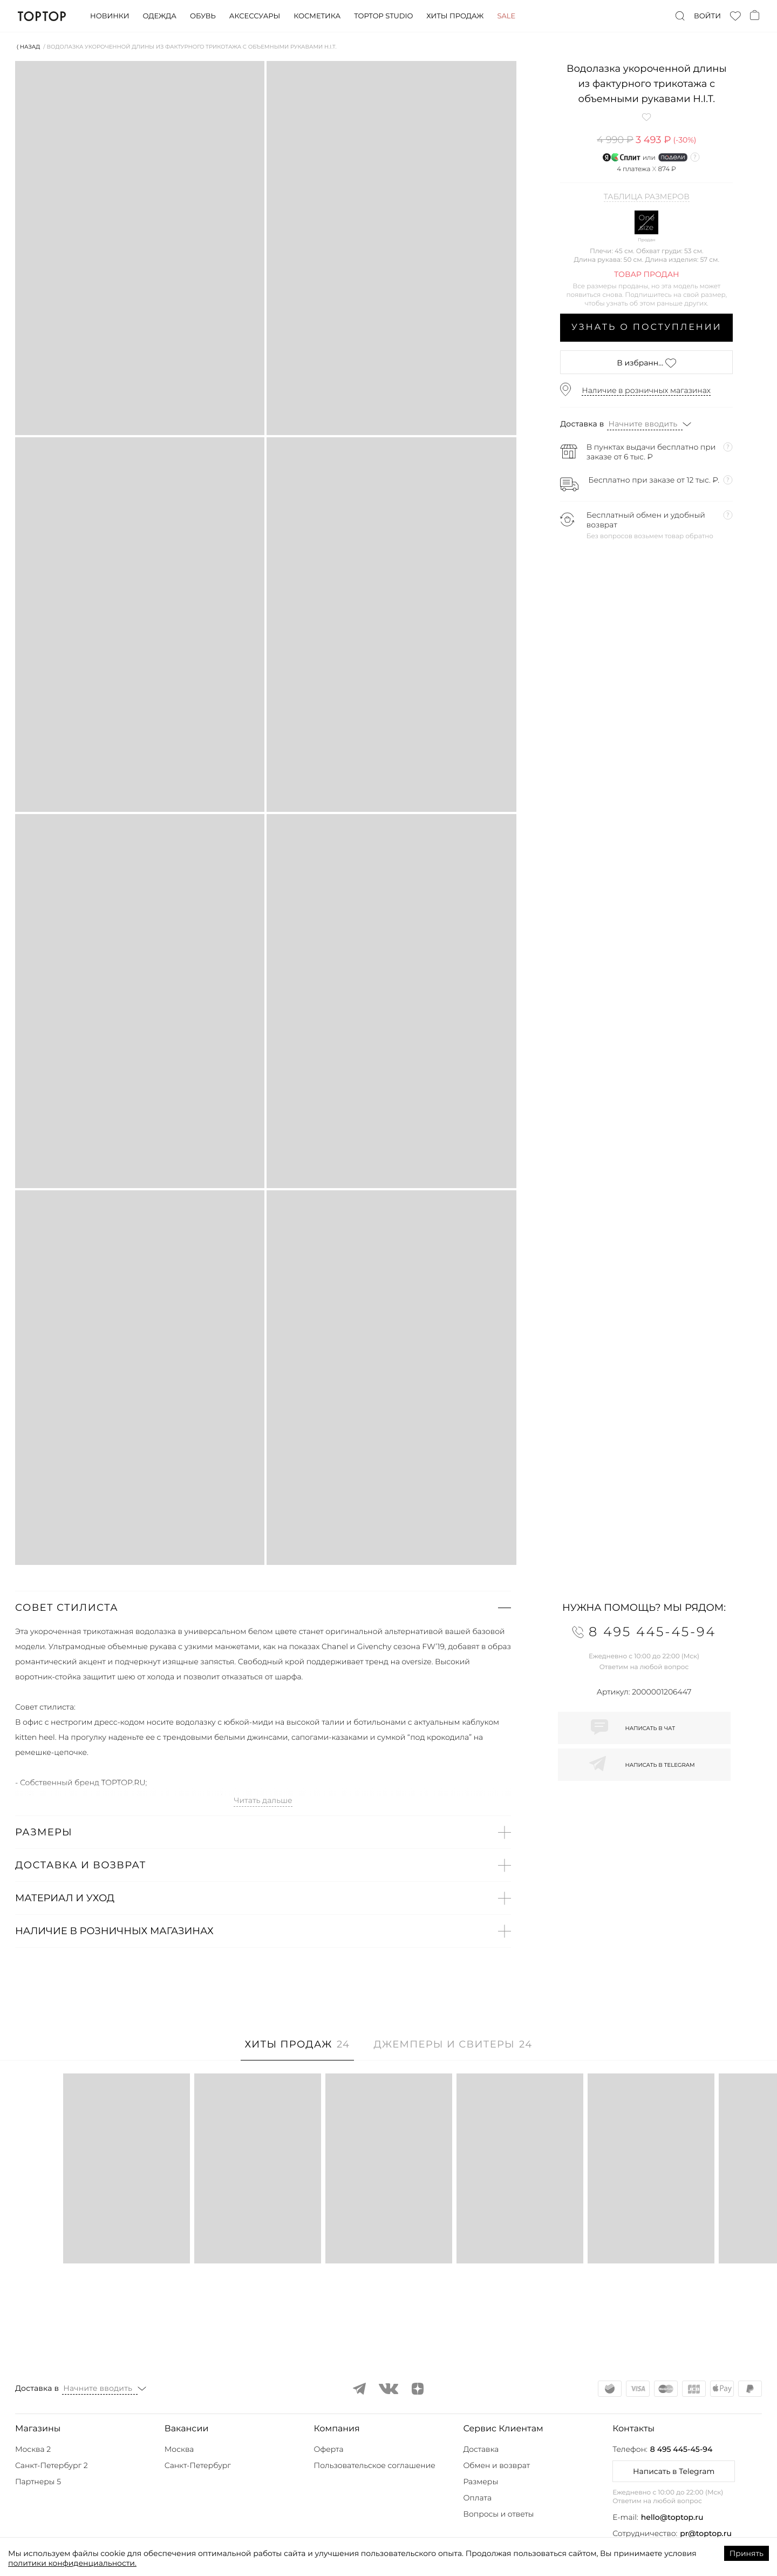 This screenshot has width=777, height=2576. I want to click on [tab], so click(298, 2049).